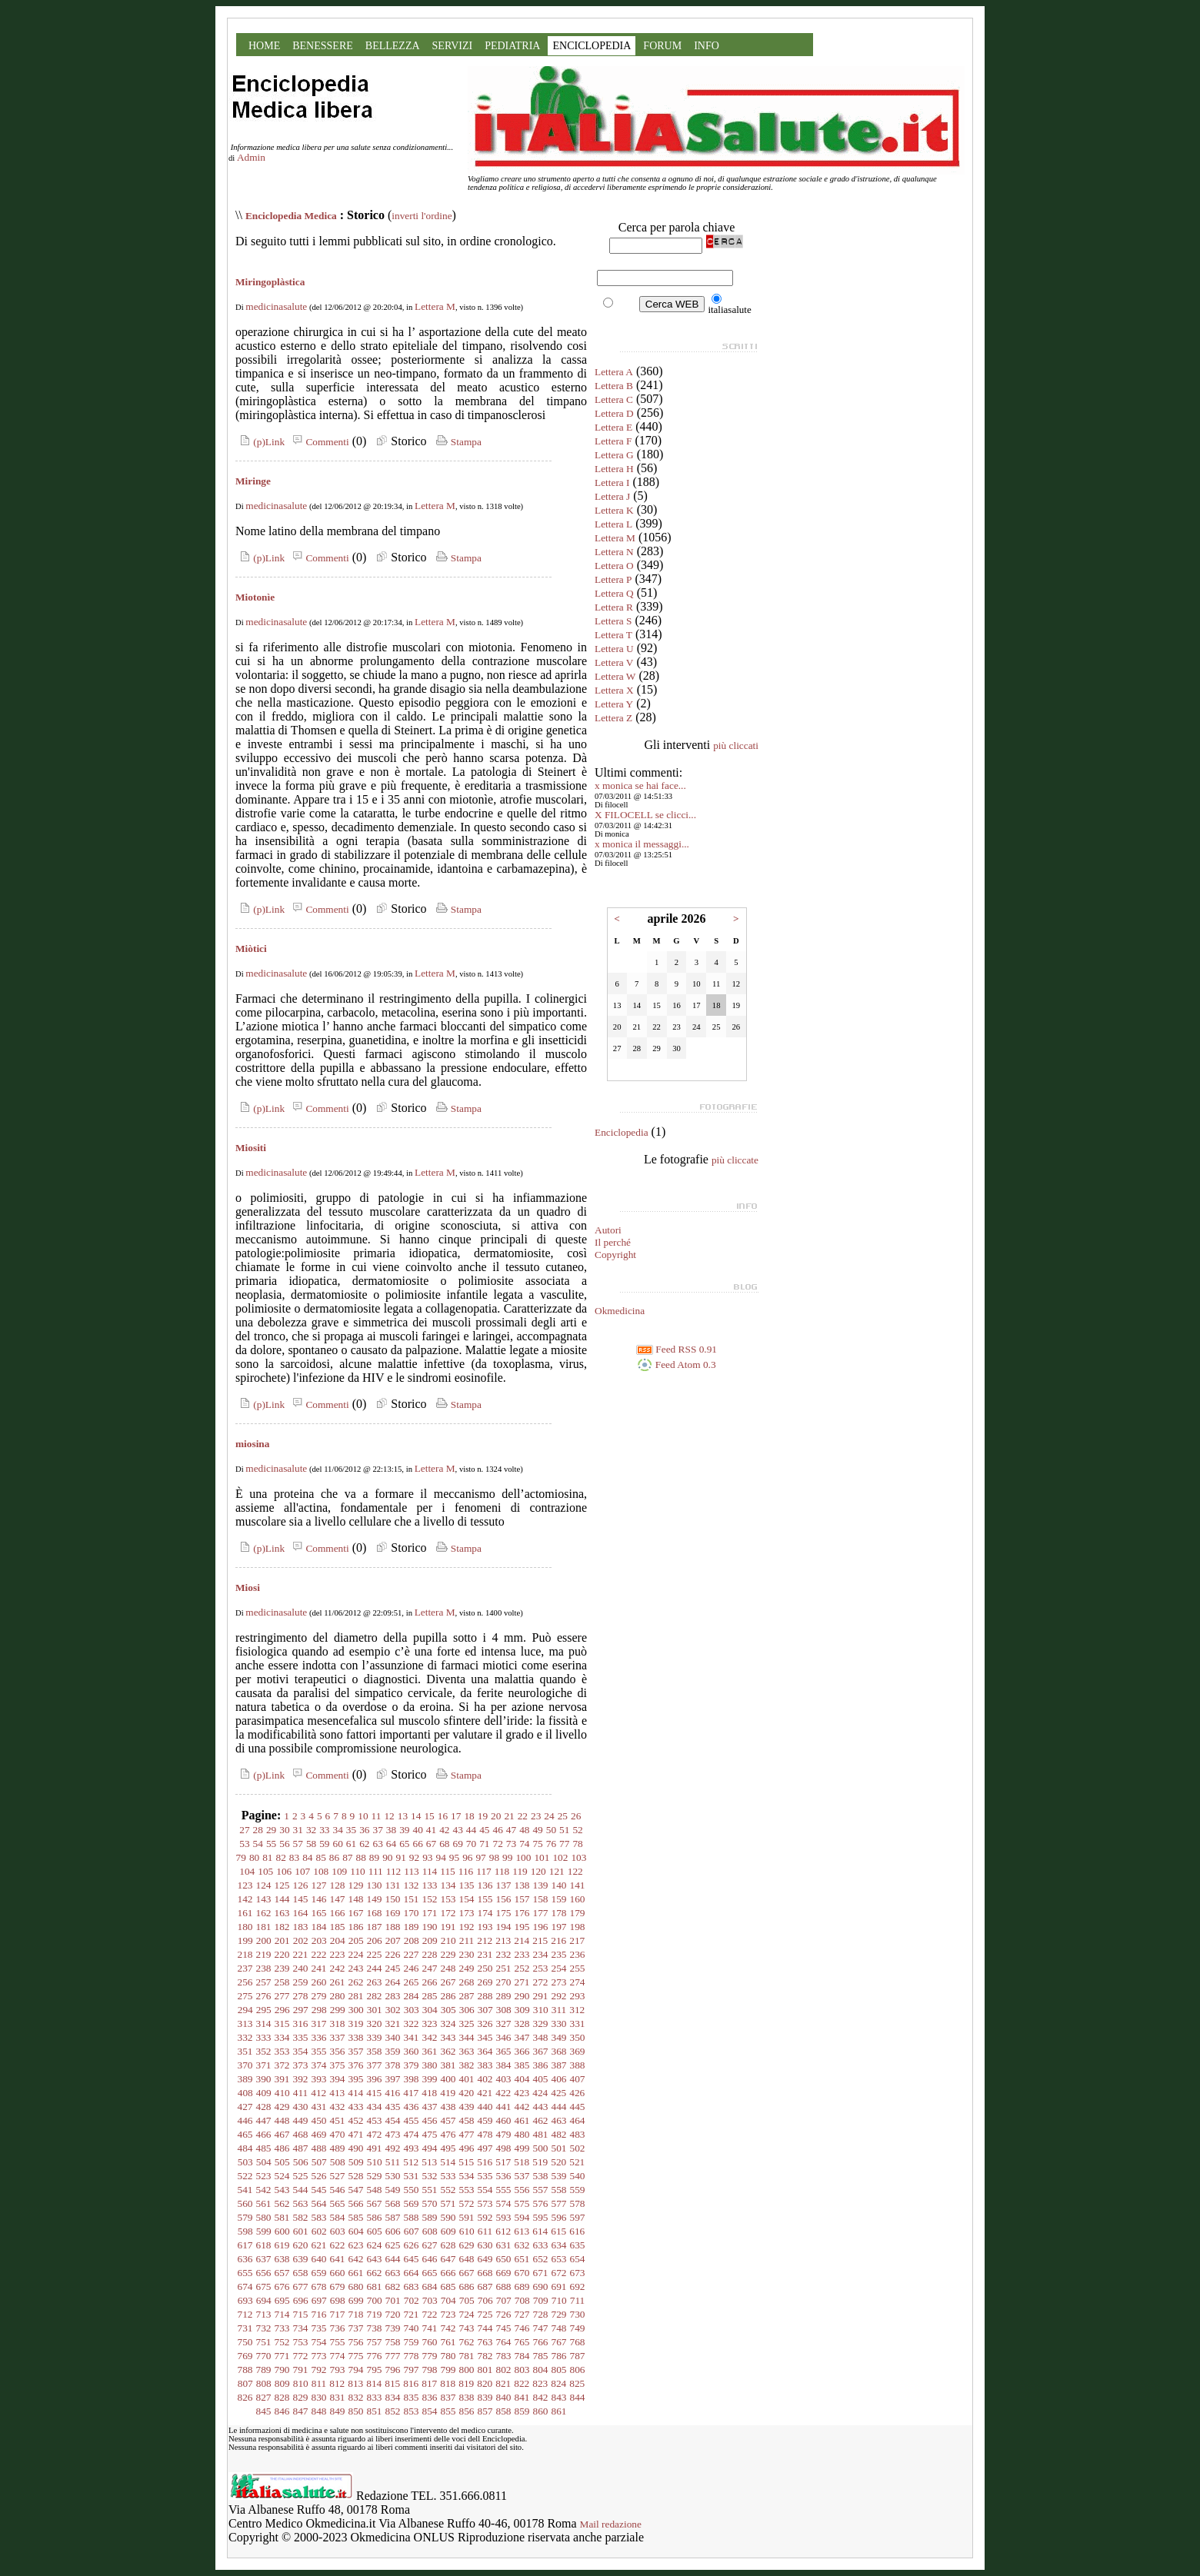 The width and height of the screenshot is (1200, 2576). Describe the element at coordinates (448, 2355) in the screenshot. I see `780` at that location.